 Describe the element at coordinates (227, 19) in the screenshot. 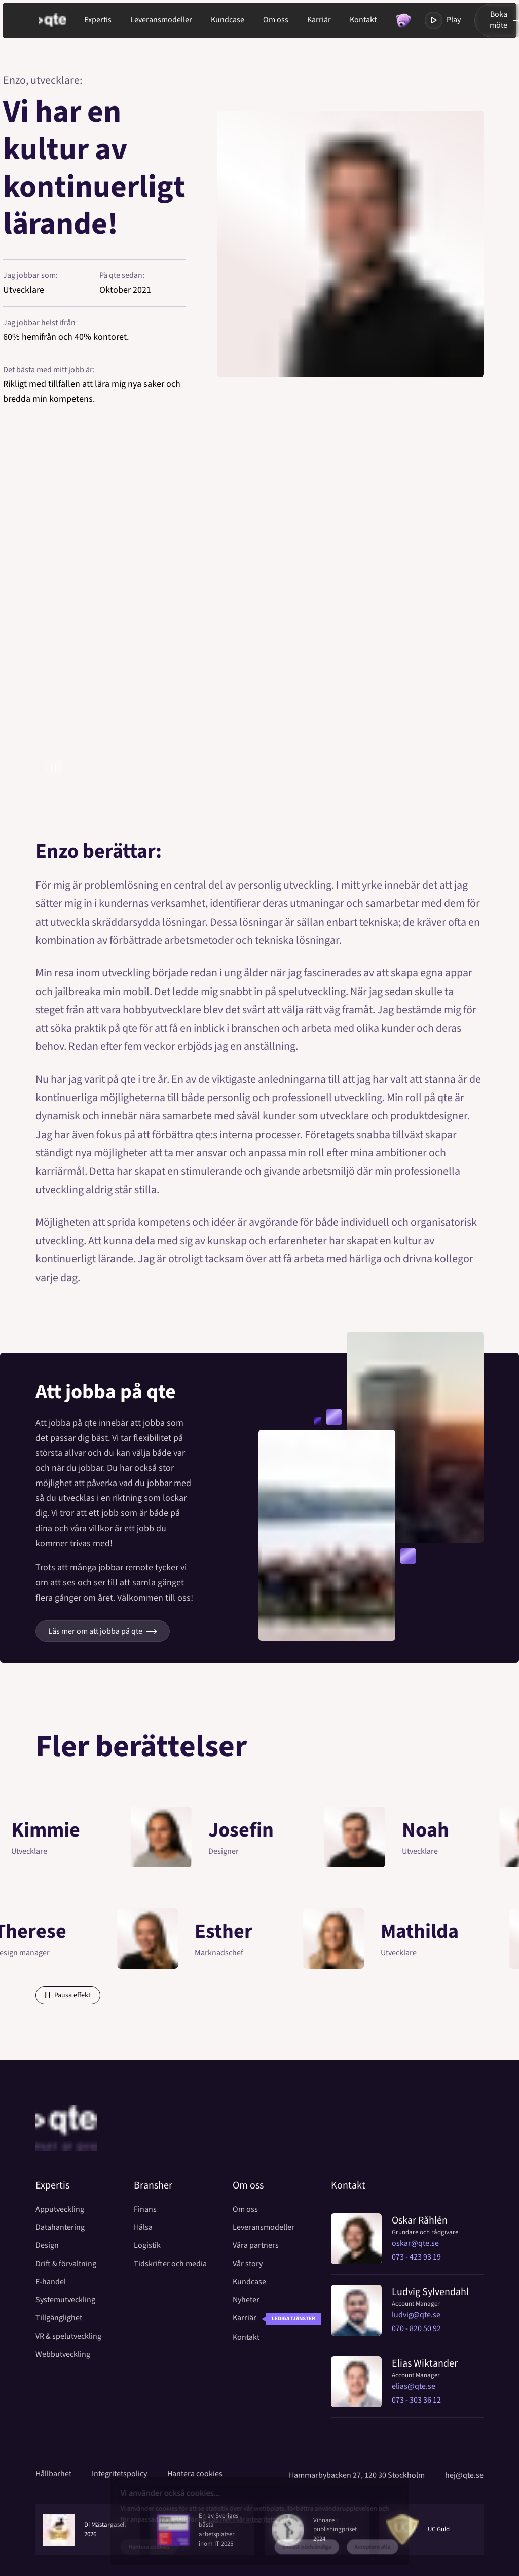

I see `Kundcase` at that location.